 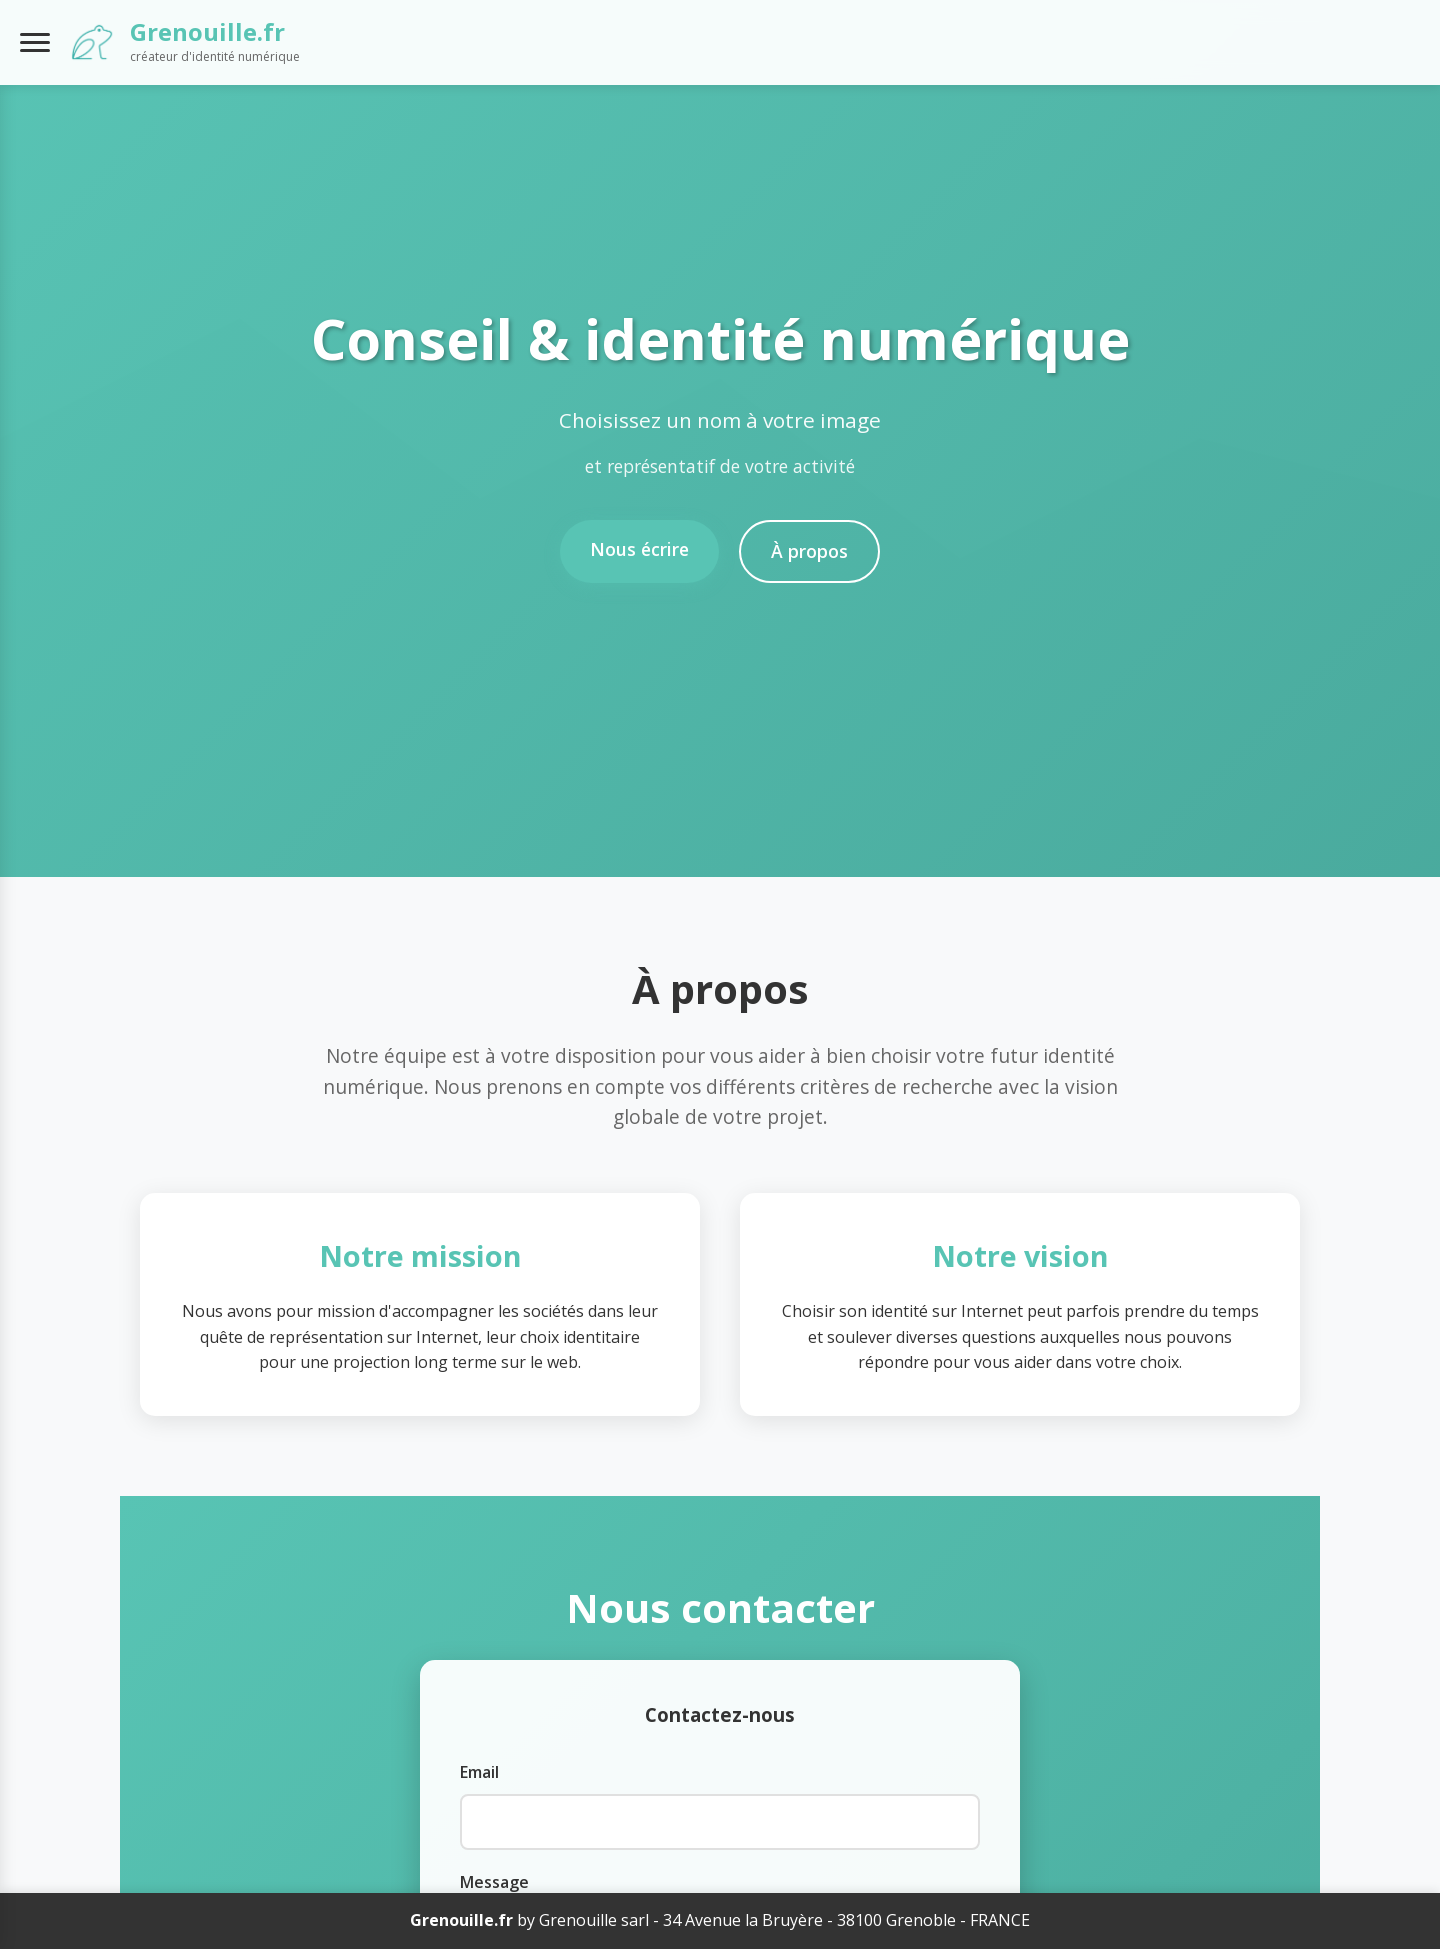 I want to click on Nous écrire, so click(x=639, y=549).